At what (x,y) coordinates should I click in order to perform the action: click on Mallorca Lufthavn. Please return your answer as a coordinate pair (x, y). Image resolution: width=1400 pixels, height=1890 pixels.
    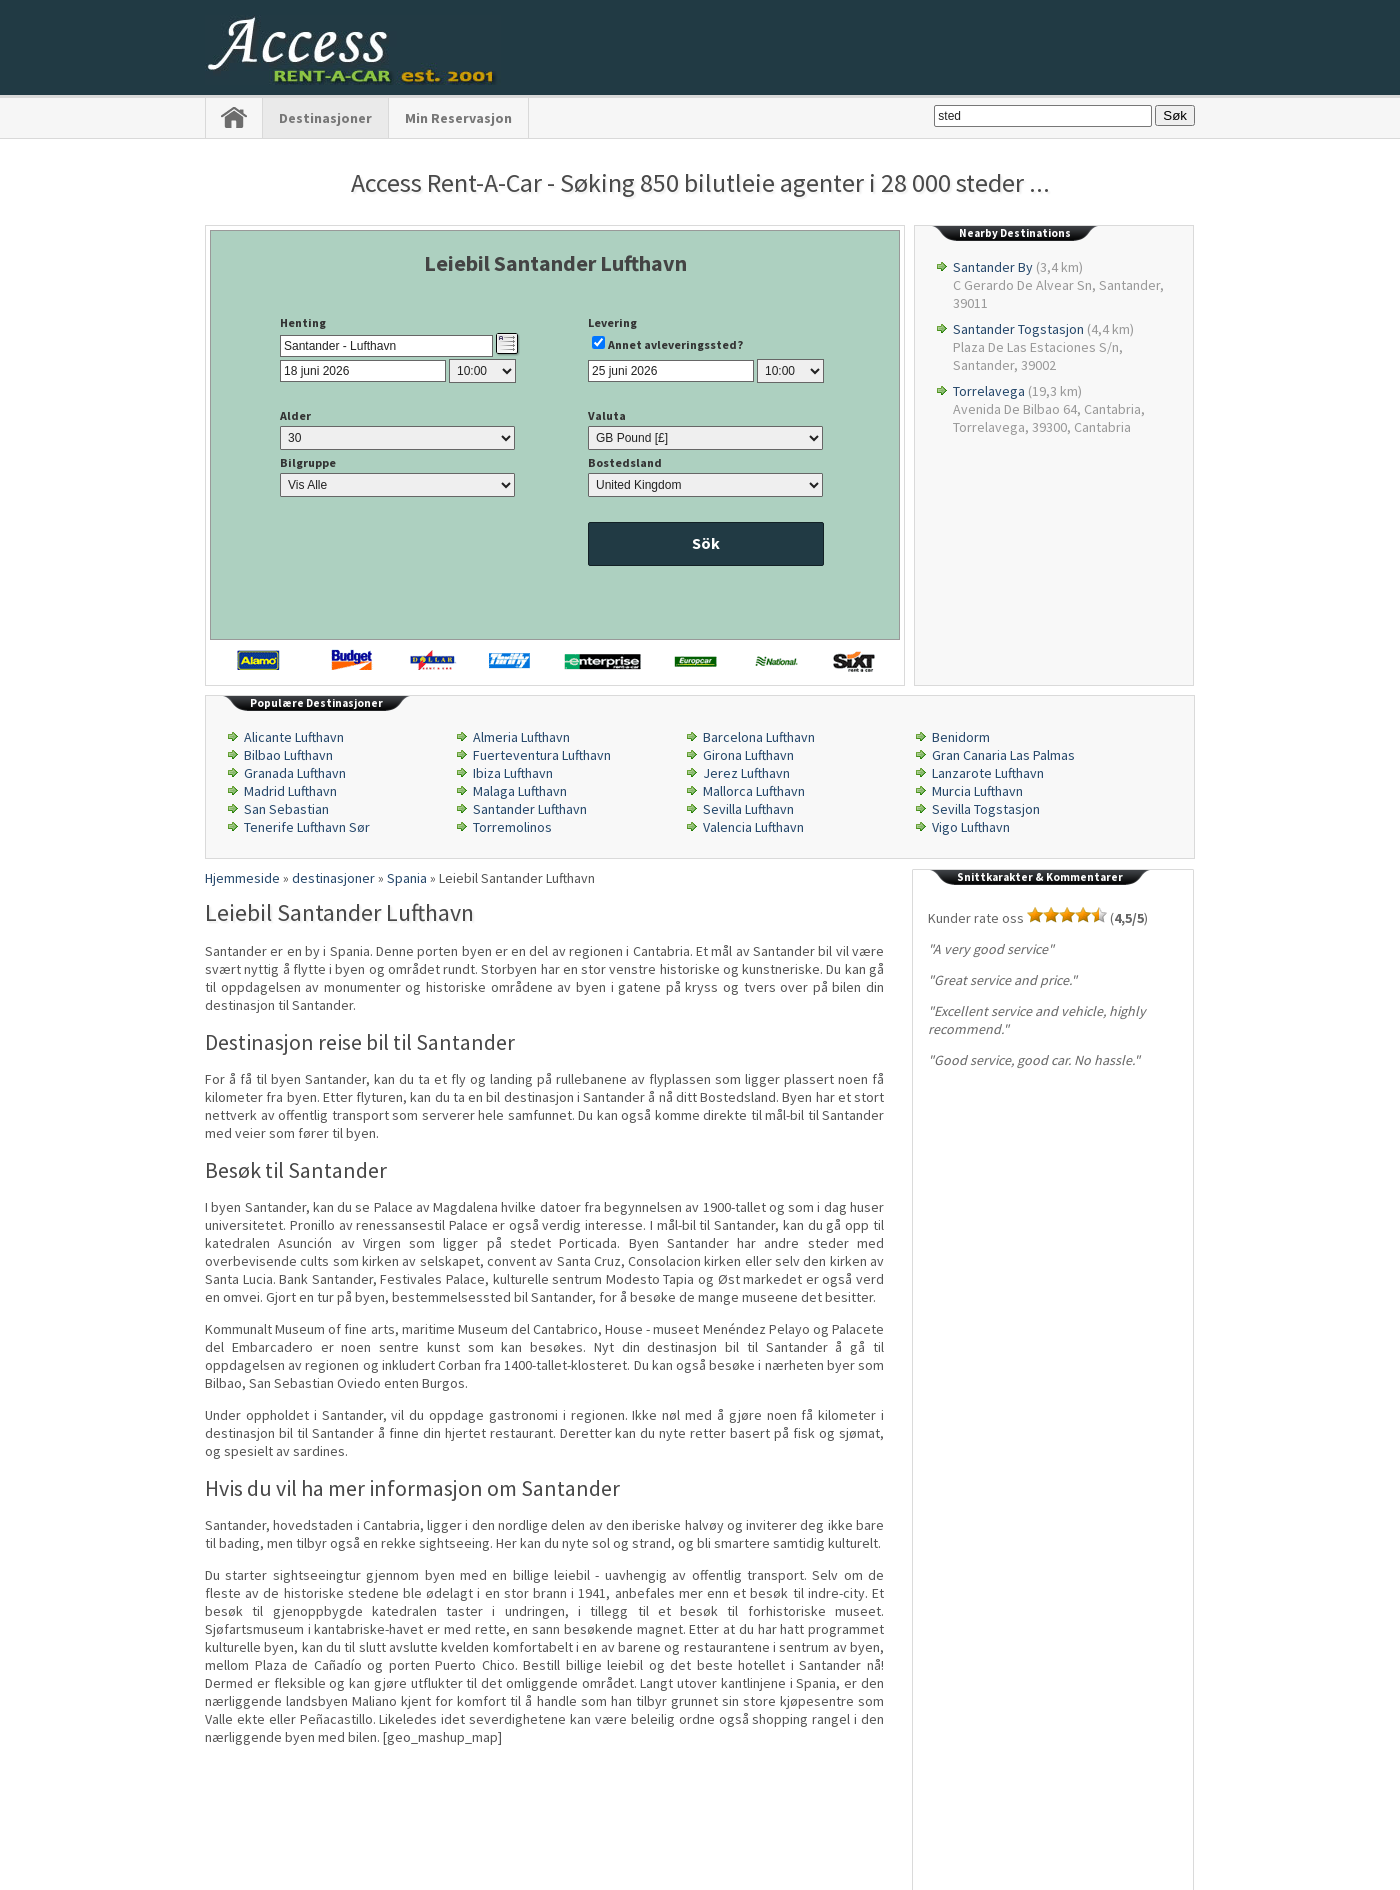
    Looking at the image, I should click on (754, 791).